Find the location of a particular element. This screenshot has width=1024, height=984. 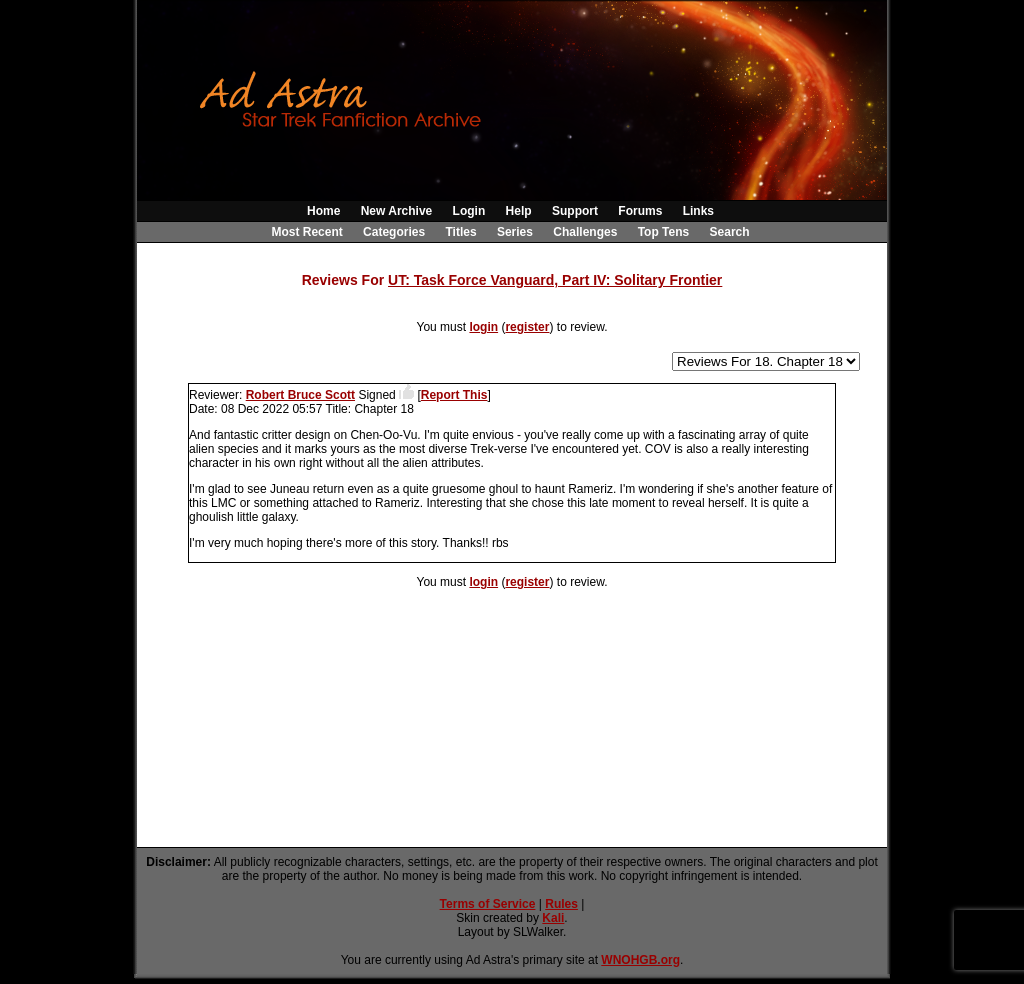

Home is located at coordinates (323, 211).